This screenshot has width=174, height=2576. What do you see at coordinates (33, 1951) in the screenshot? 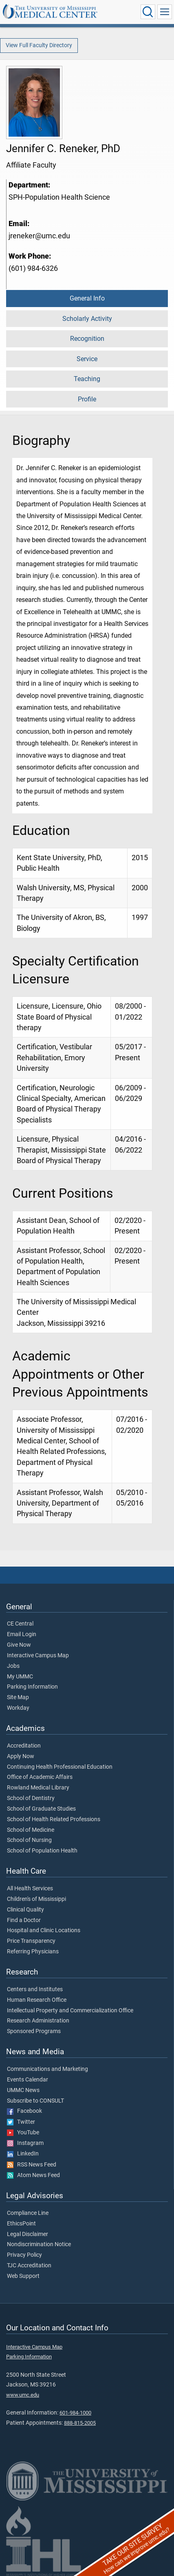
I see `Referring Physicians` at bounding box center [33, 1951].